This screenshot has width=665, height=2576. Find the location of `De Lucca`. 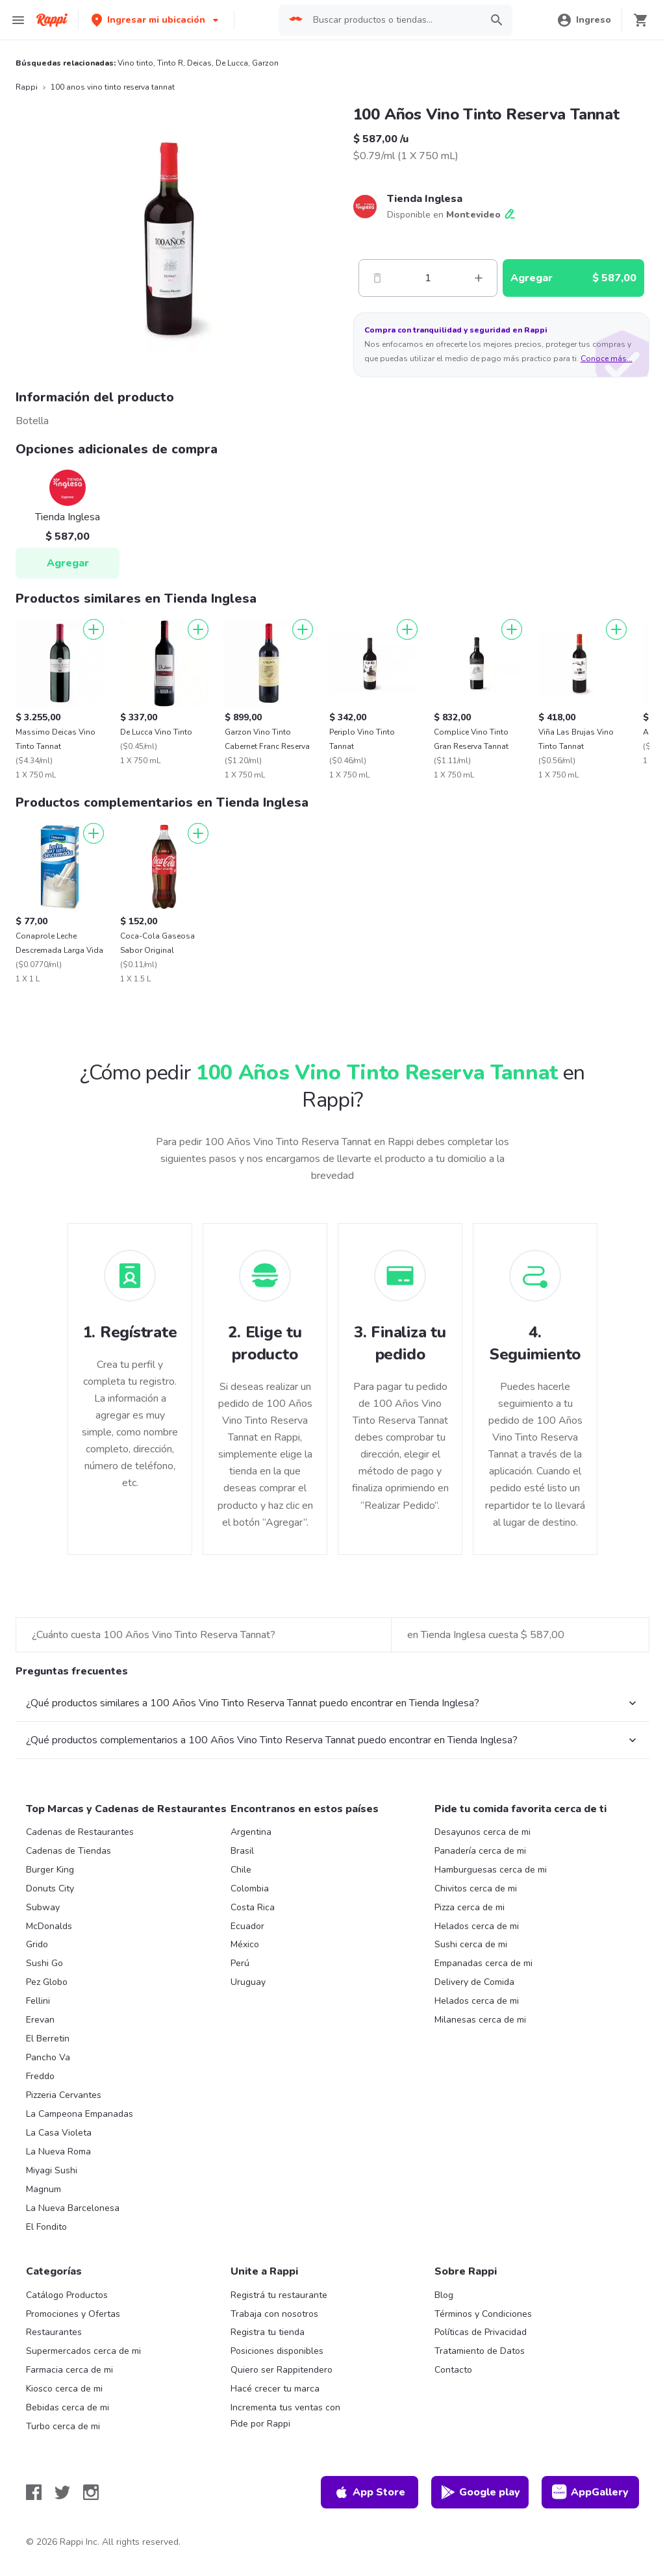

De Lucca is located at coordinates (232, 63).